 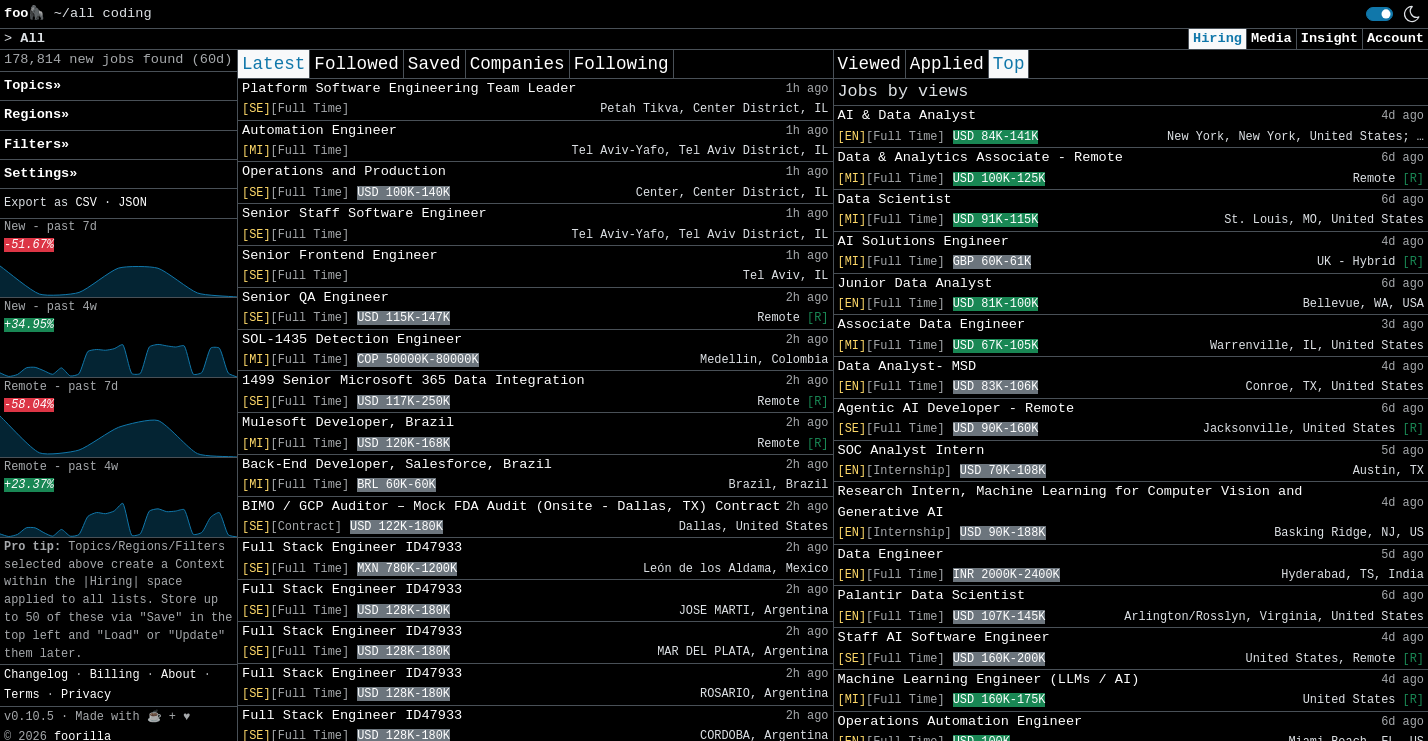 I want to click on SOL-1435 Detection Engineer, so click(x=352, y=339).